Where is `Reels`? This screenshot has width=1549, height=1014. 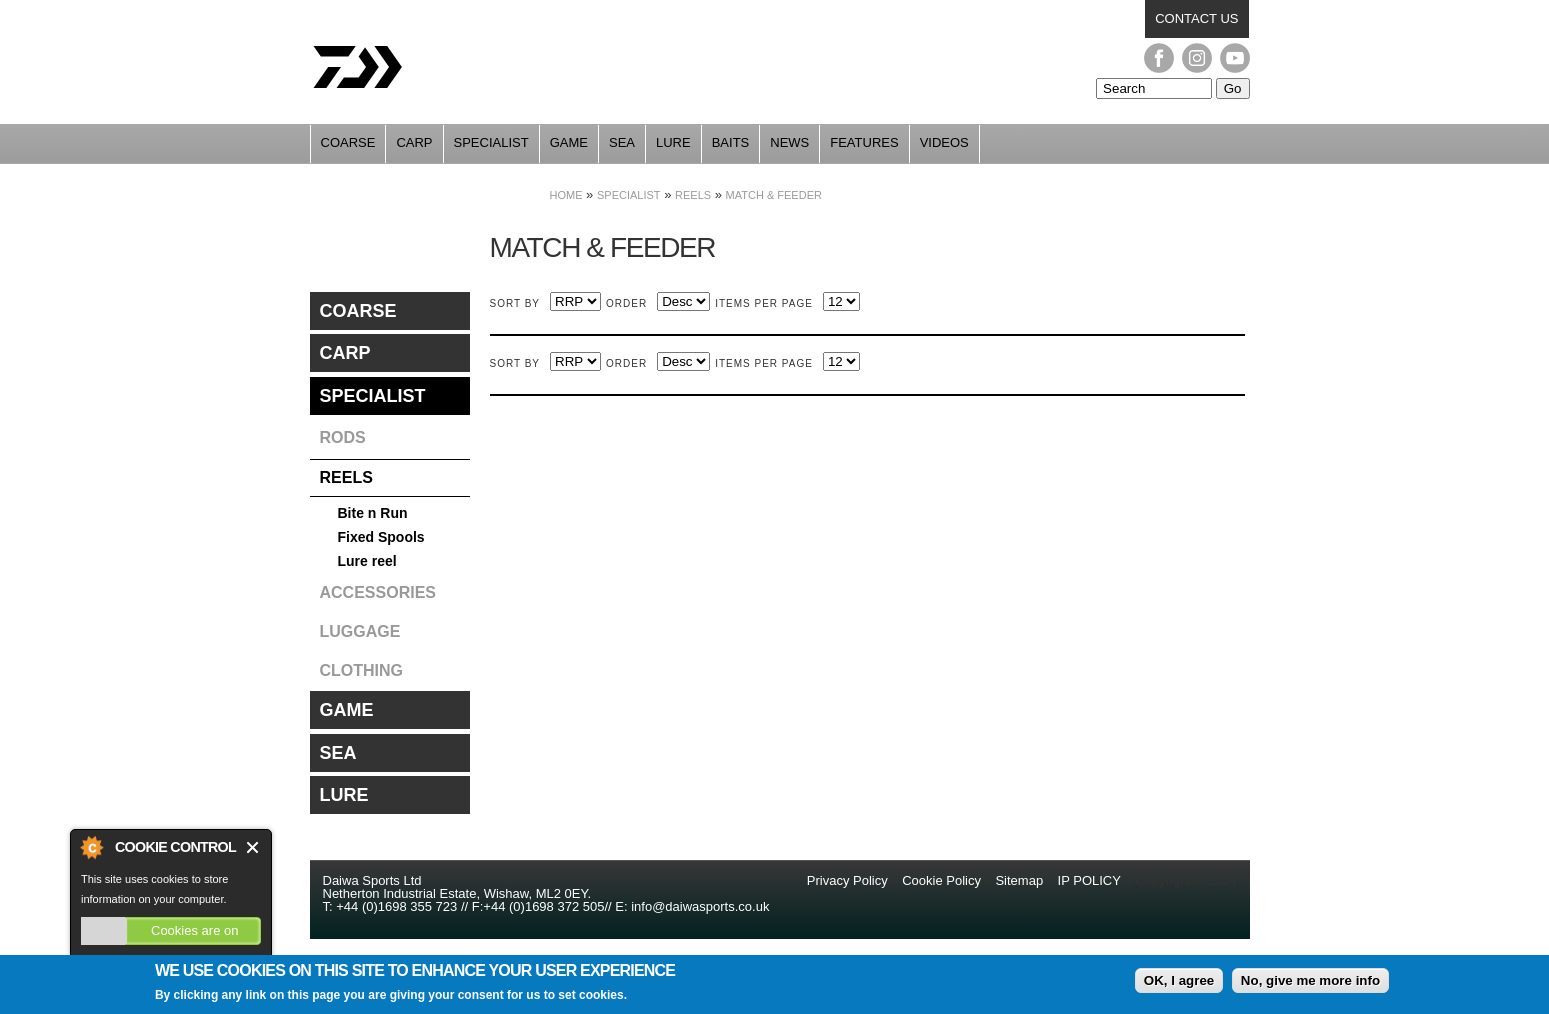
Reels is located at coordinates (693, 195).